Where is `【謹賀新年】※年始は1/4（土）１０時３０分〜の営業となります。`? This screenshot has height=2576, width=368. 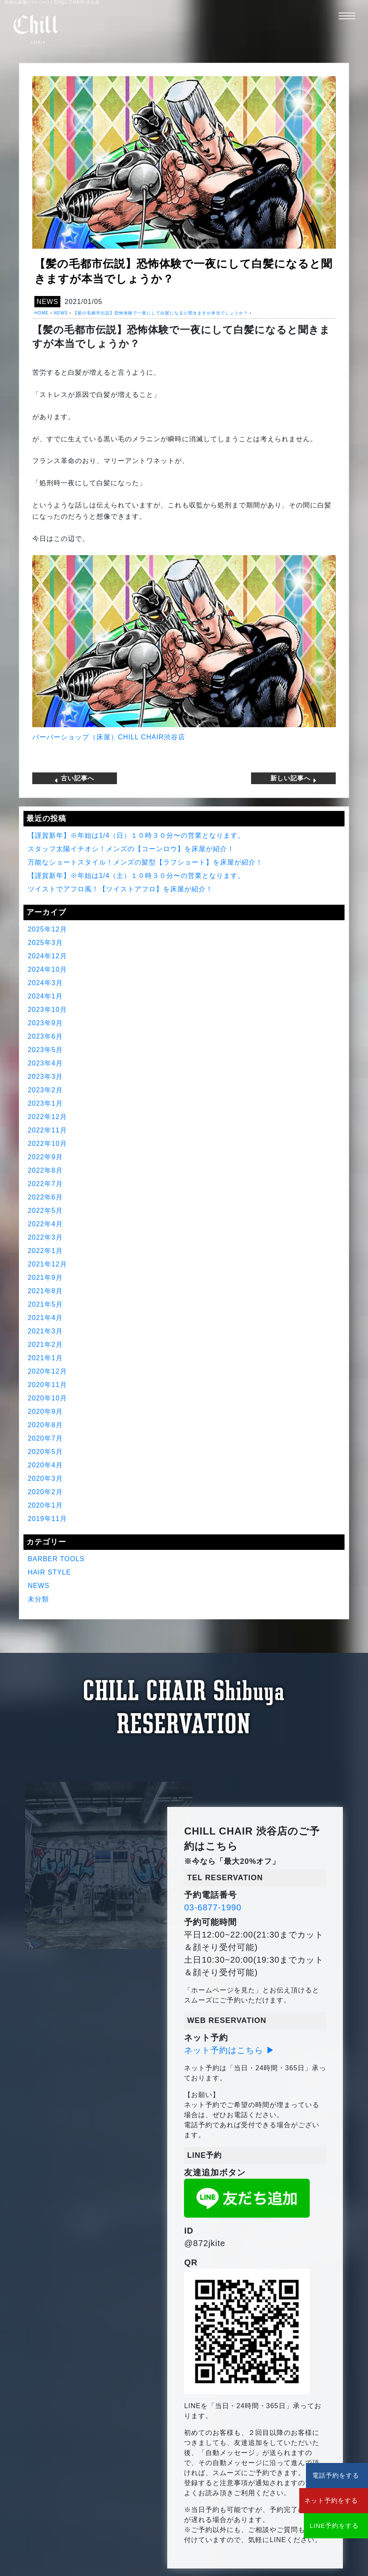
【謹賀新年】※年始は1/4（土）１０時３０分〜の営業となります。 is located at coordinates (136, 875).